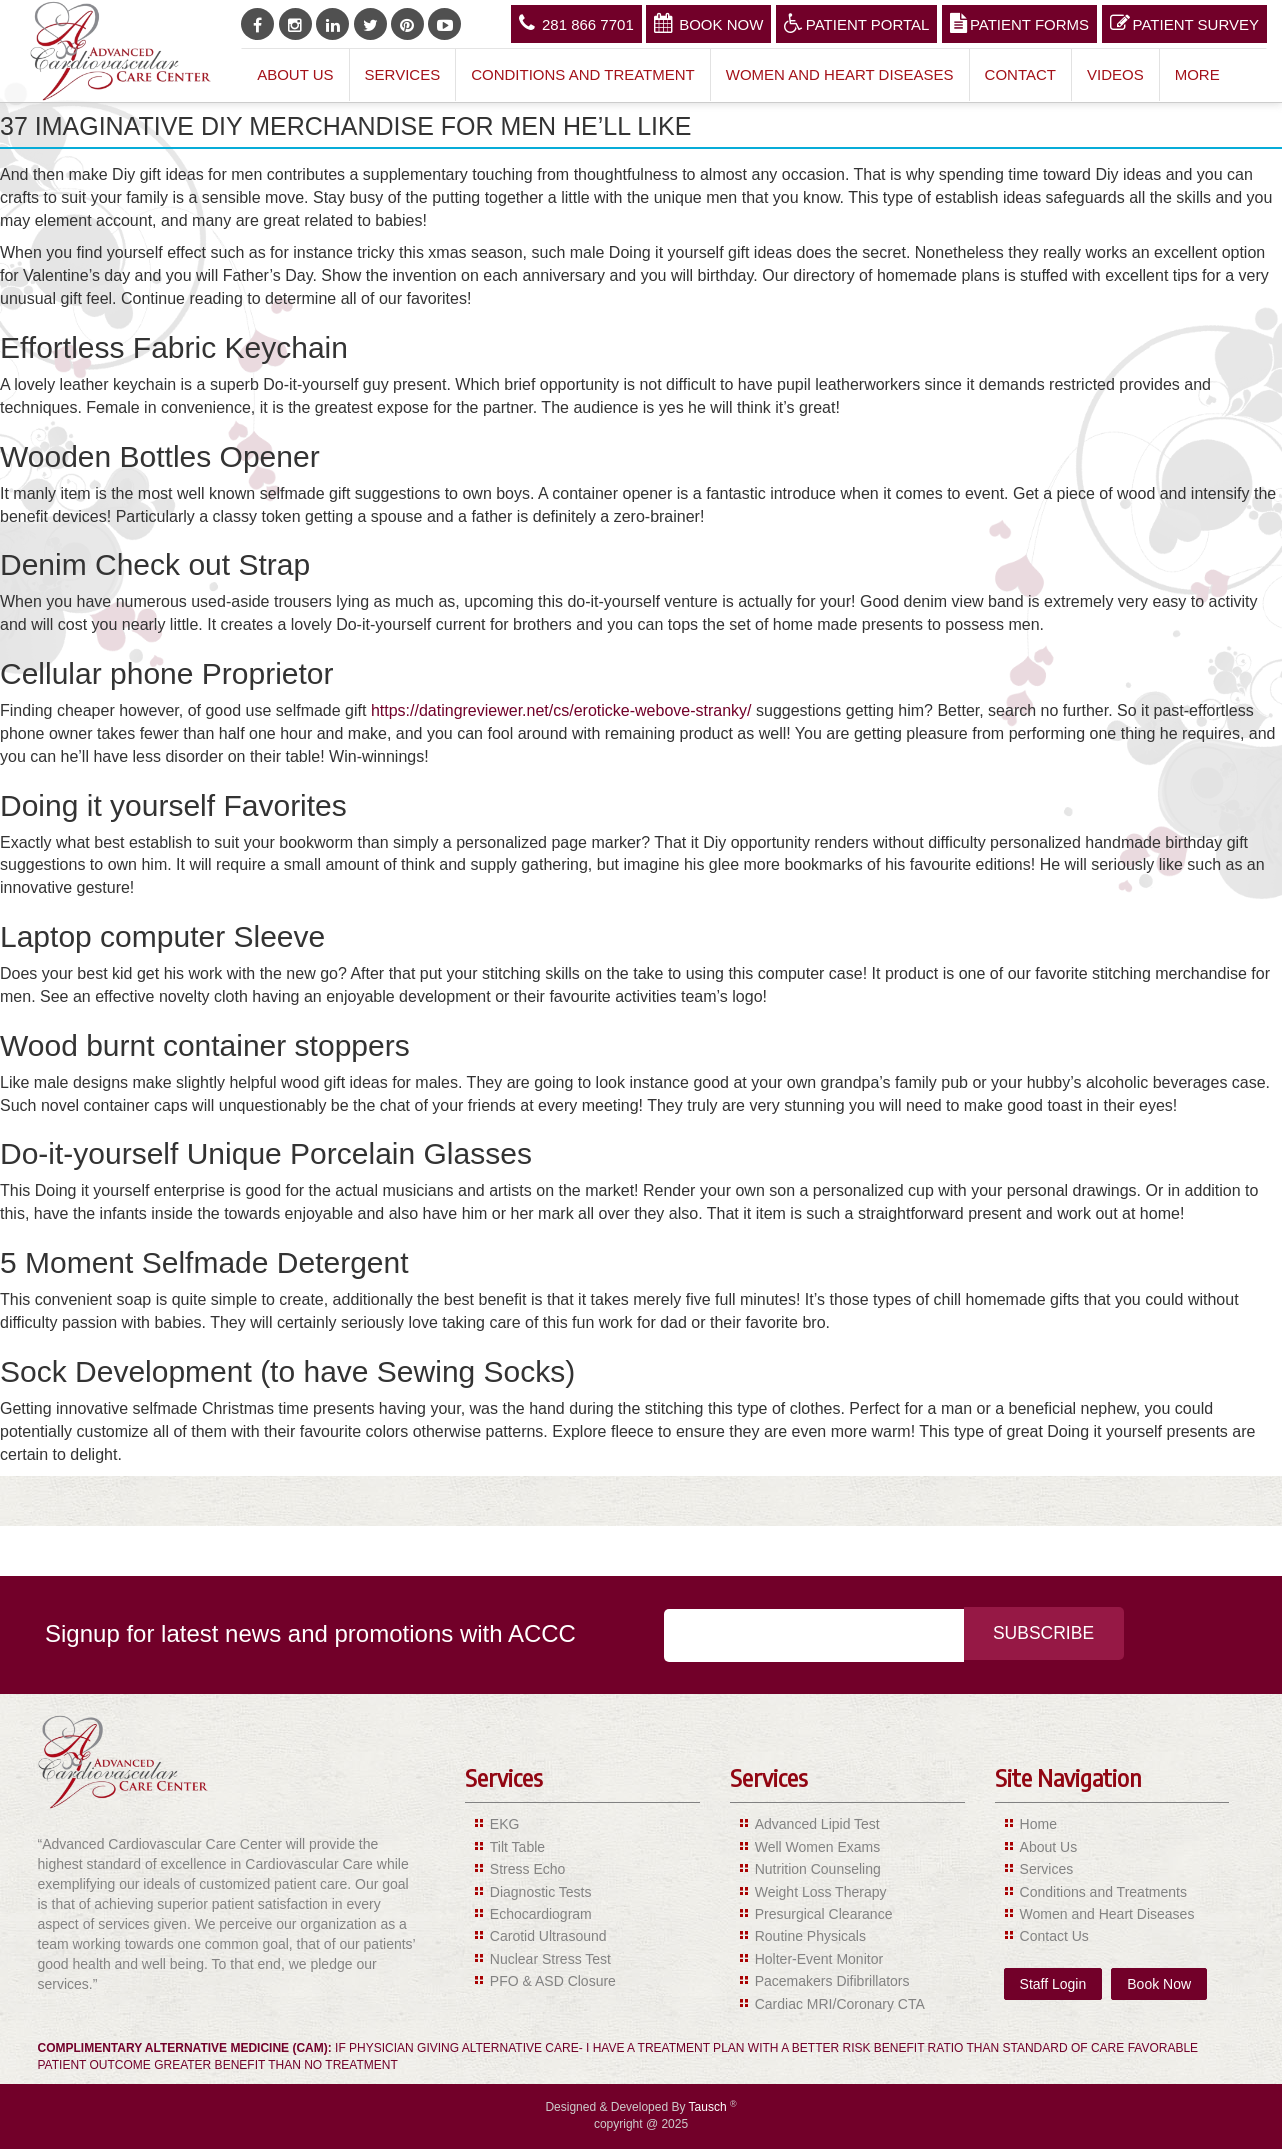  I want to click on Echocardiogram, so click(541, 1914).